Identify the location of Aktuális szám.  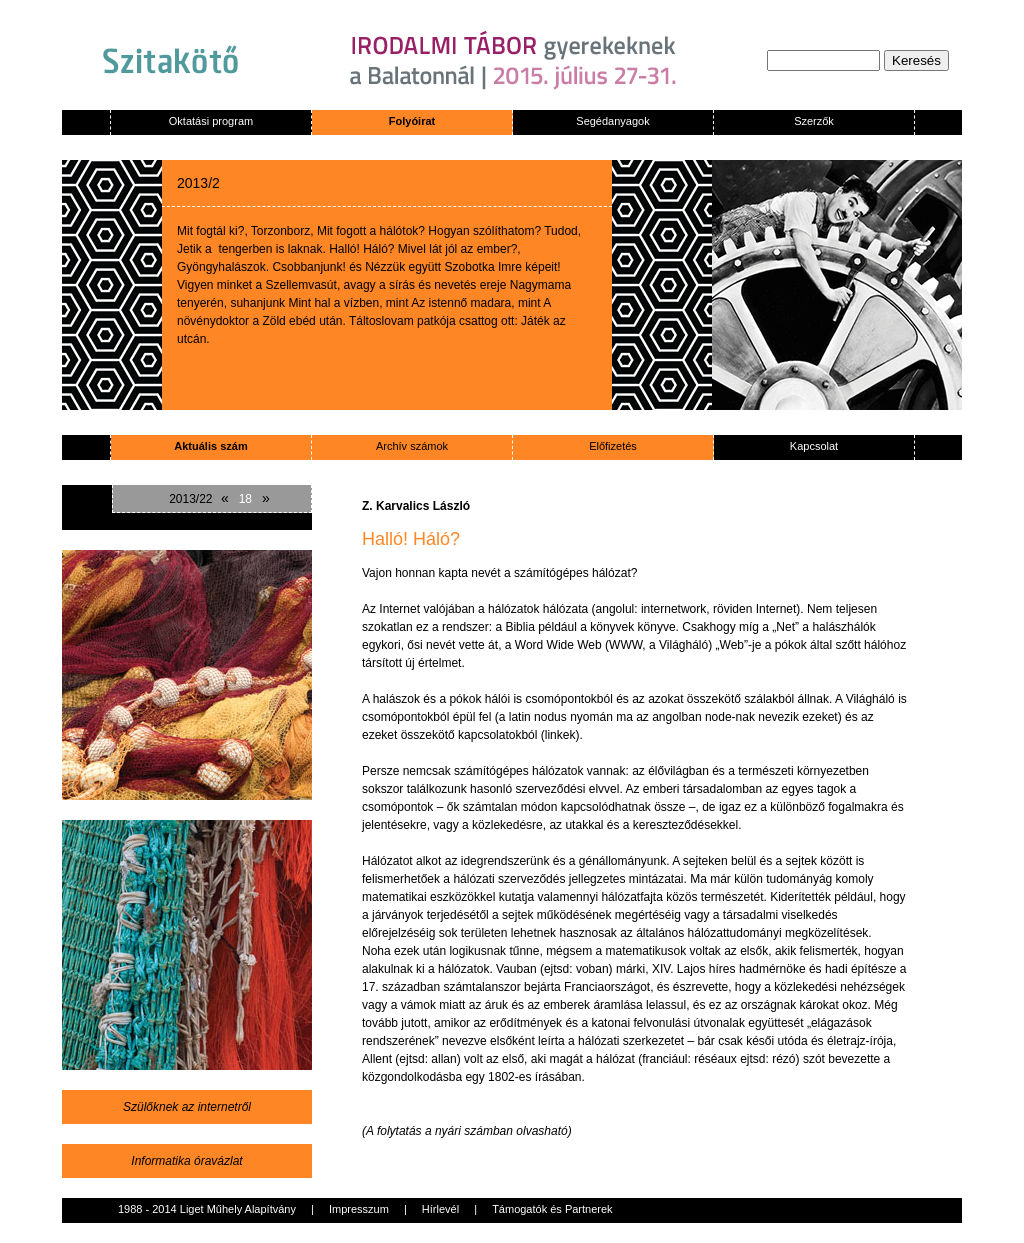
(210, 446).